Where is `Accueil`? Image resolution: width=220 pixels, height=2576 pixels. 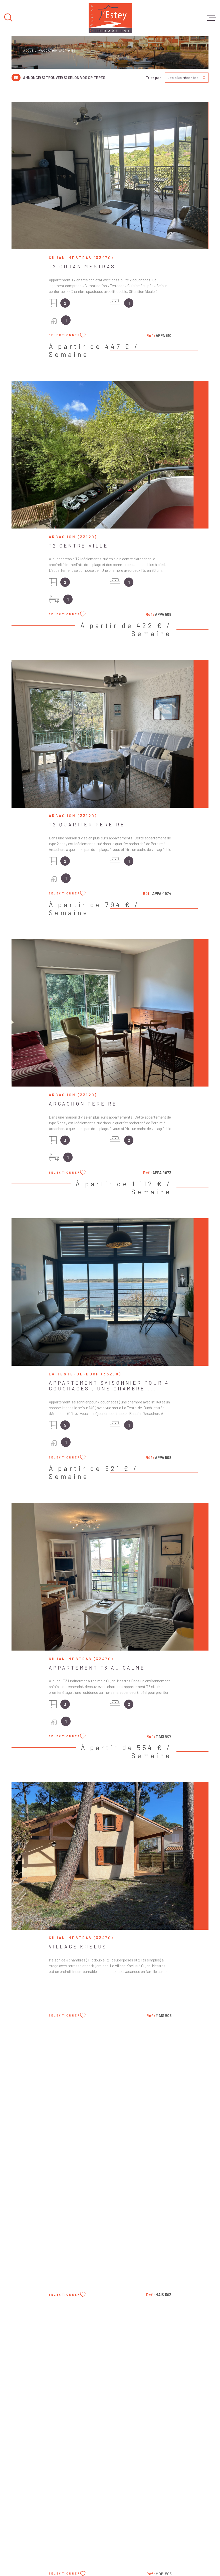 Accueil is located at coordinates (30, 50).